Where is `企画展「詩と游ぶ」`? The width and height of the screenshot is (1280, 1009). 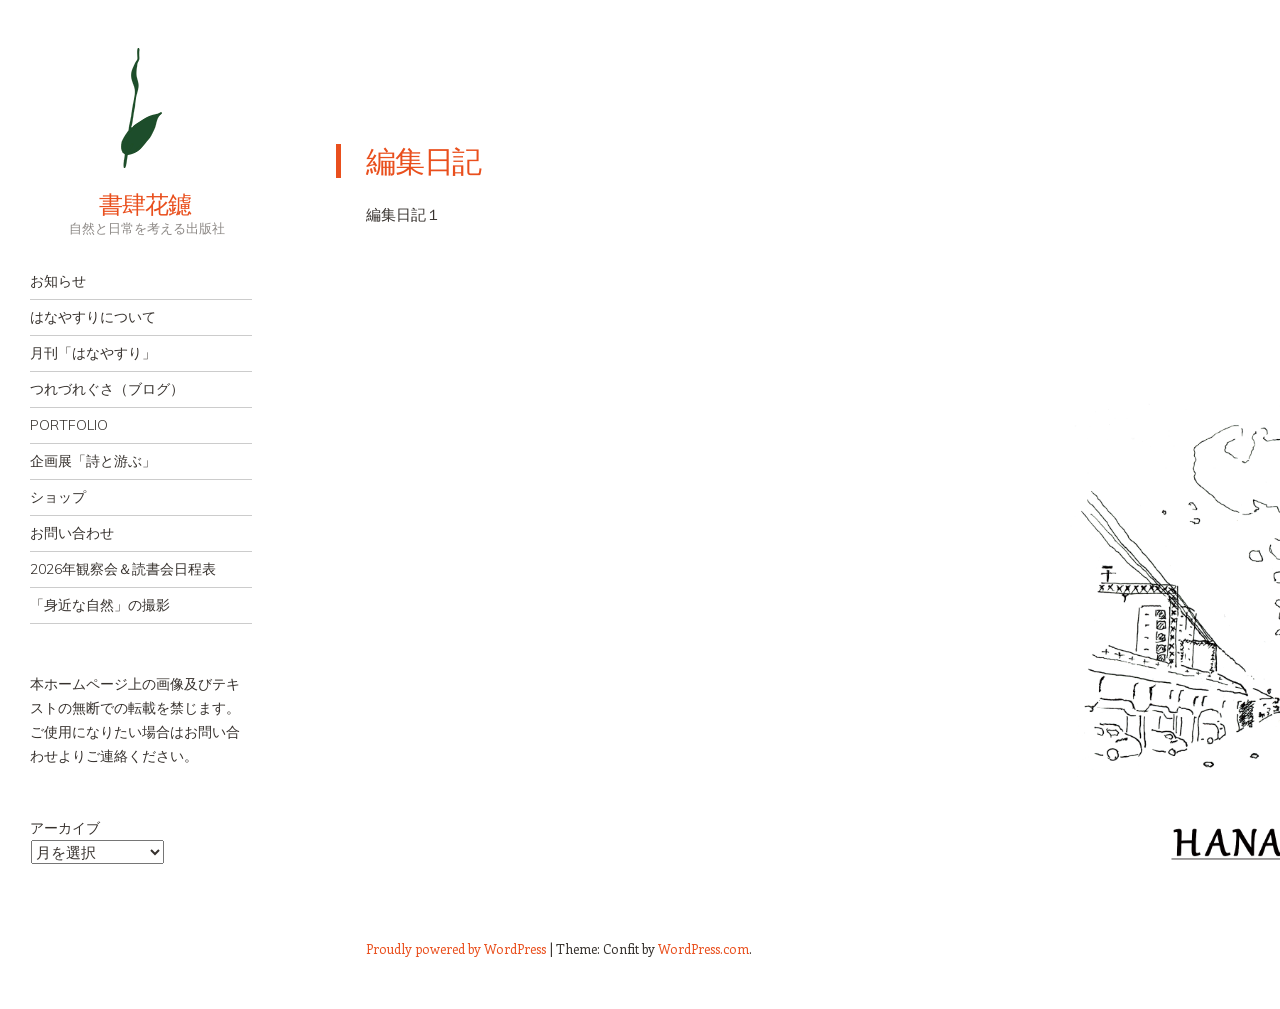 企画展「詩と游ぶ」 is located at coordinates (93, 461).